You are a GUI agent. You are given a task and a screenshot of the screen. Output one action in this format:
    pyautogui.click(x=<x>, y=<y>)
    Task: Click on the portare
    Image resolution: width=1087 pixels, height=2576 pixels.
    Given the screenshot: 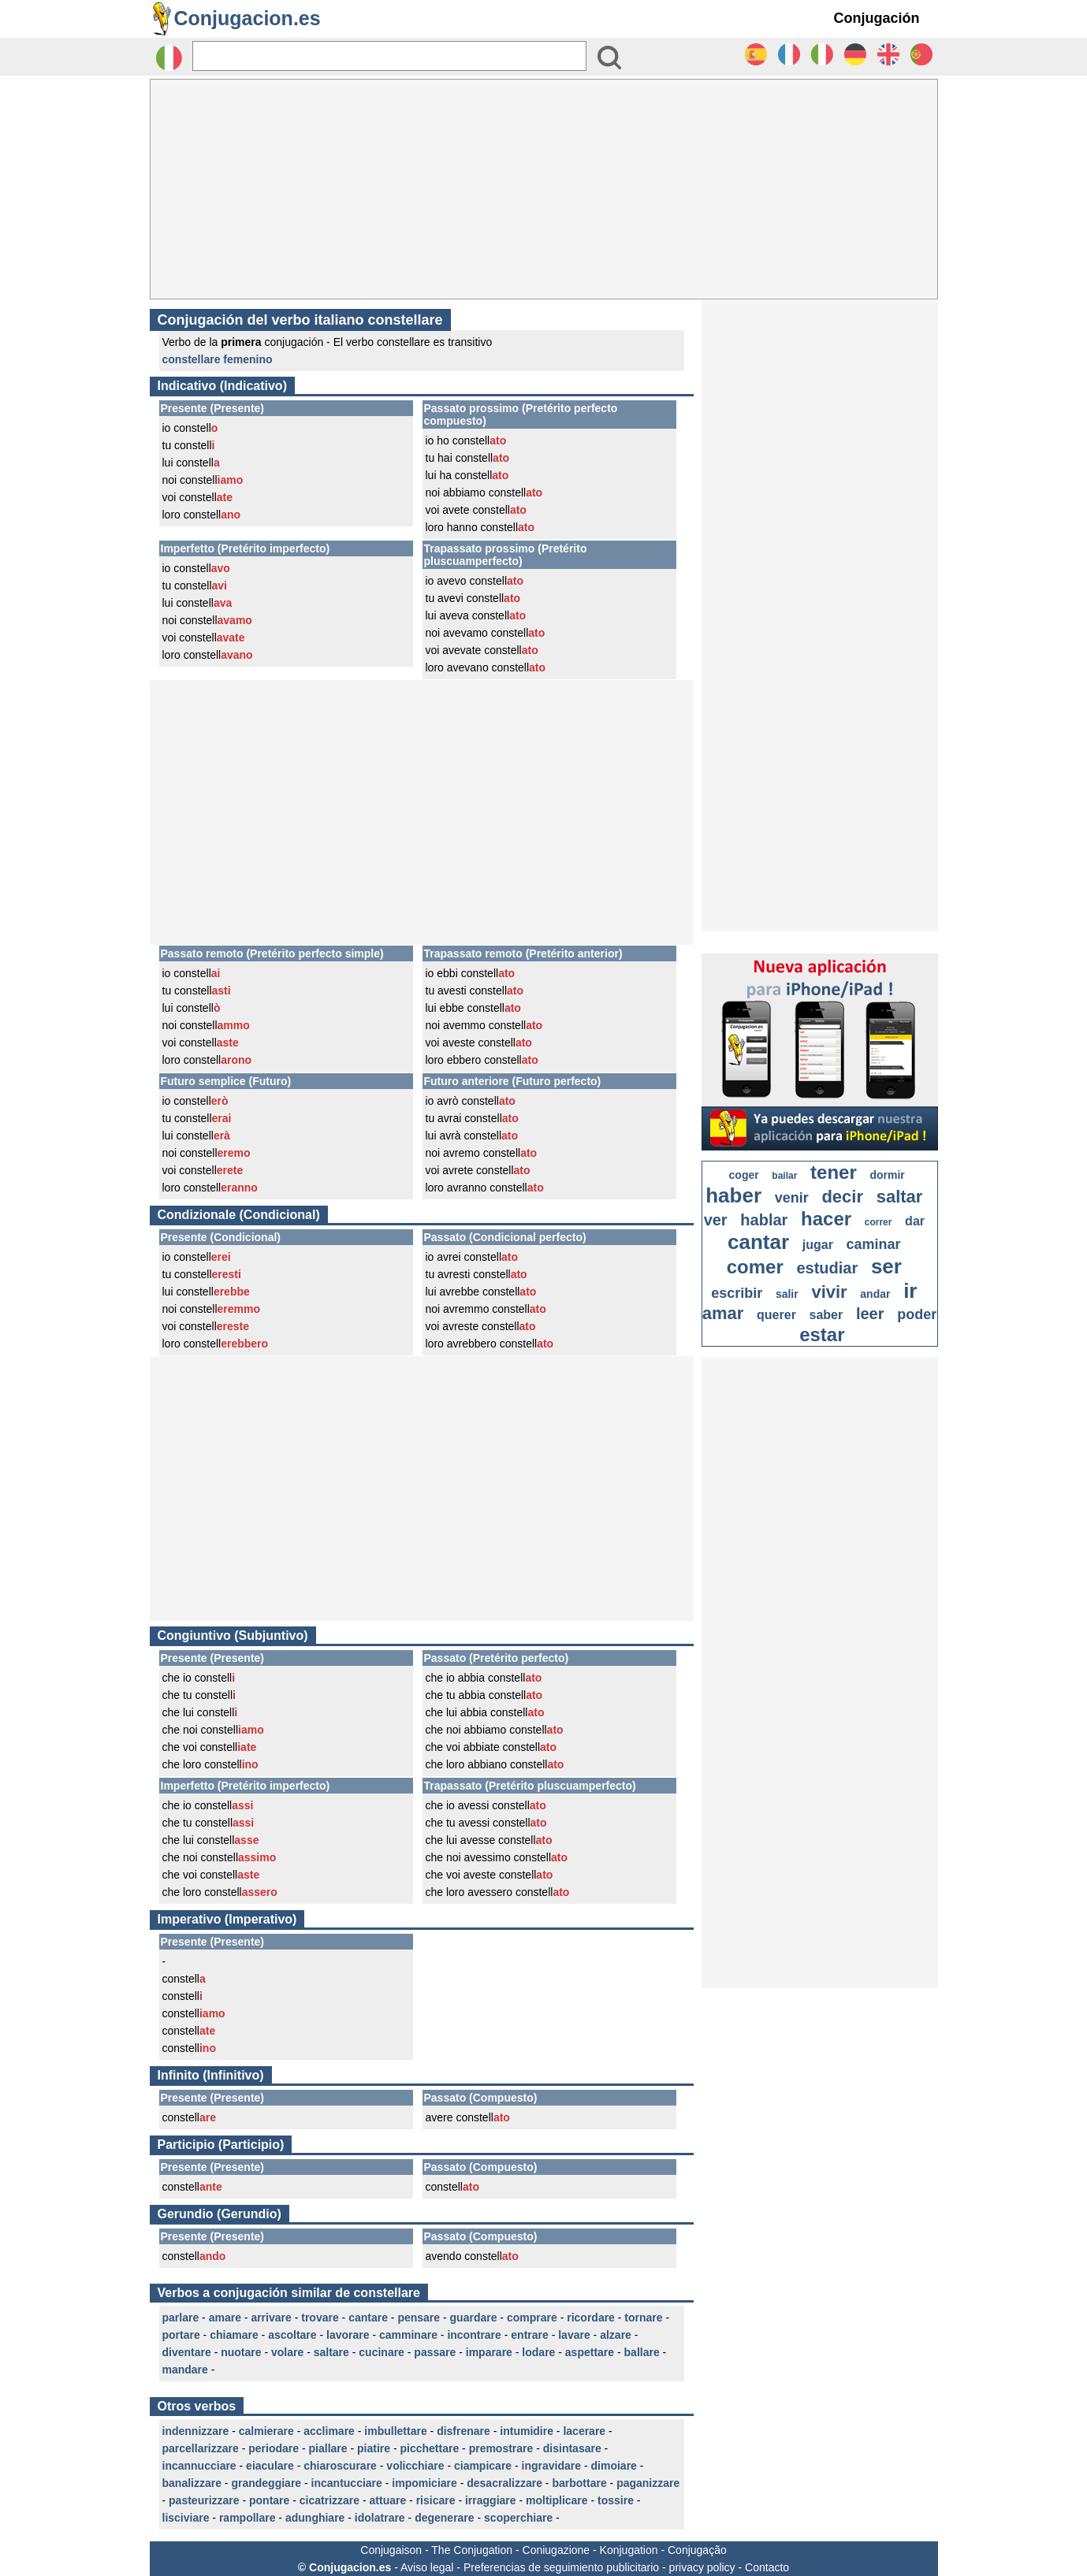 What is the action you would take?
    pyautogui.click(x=181, y=2335)
    